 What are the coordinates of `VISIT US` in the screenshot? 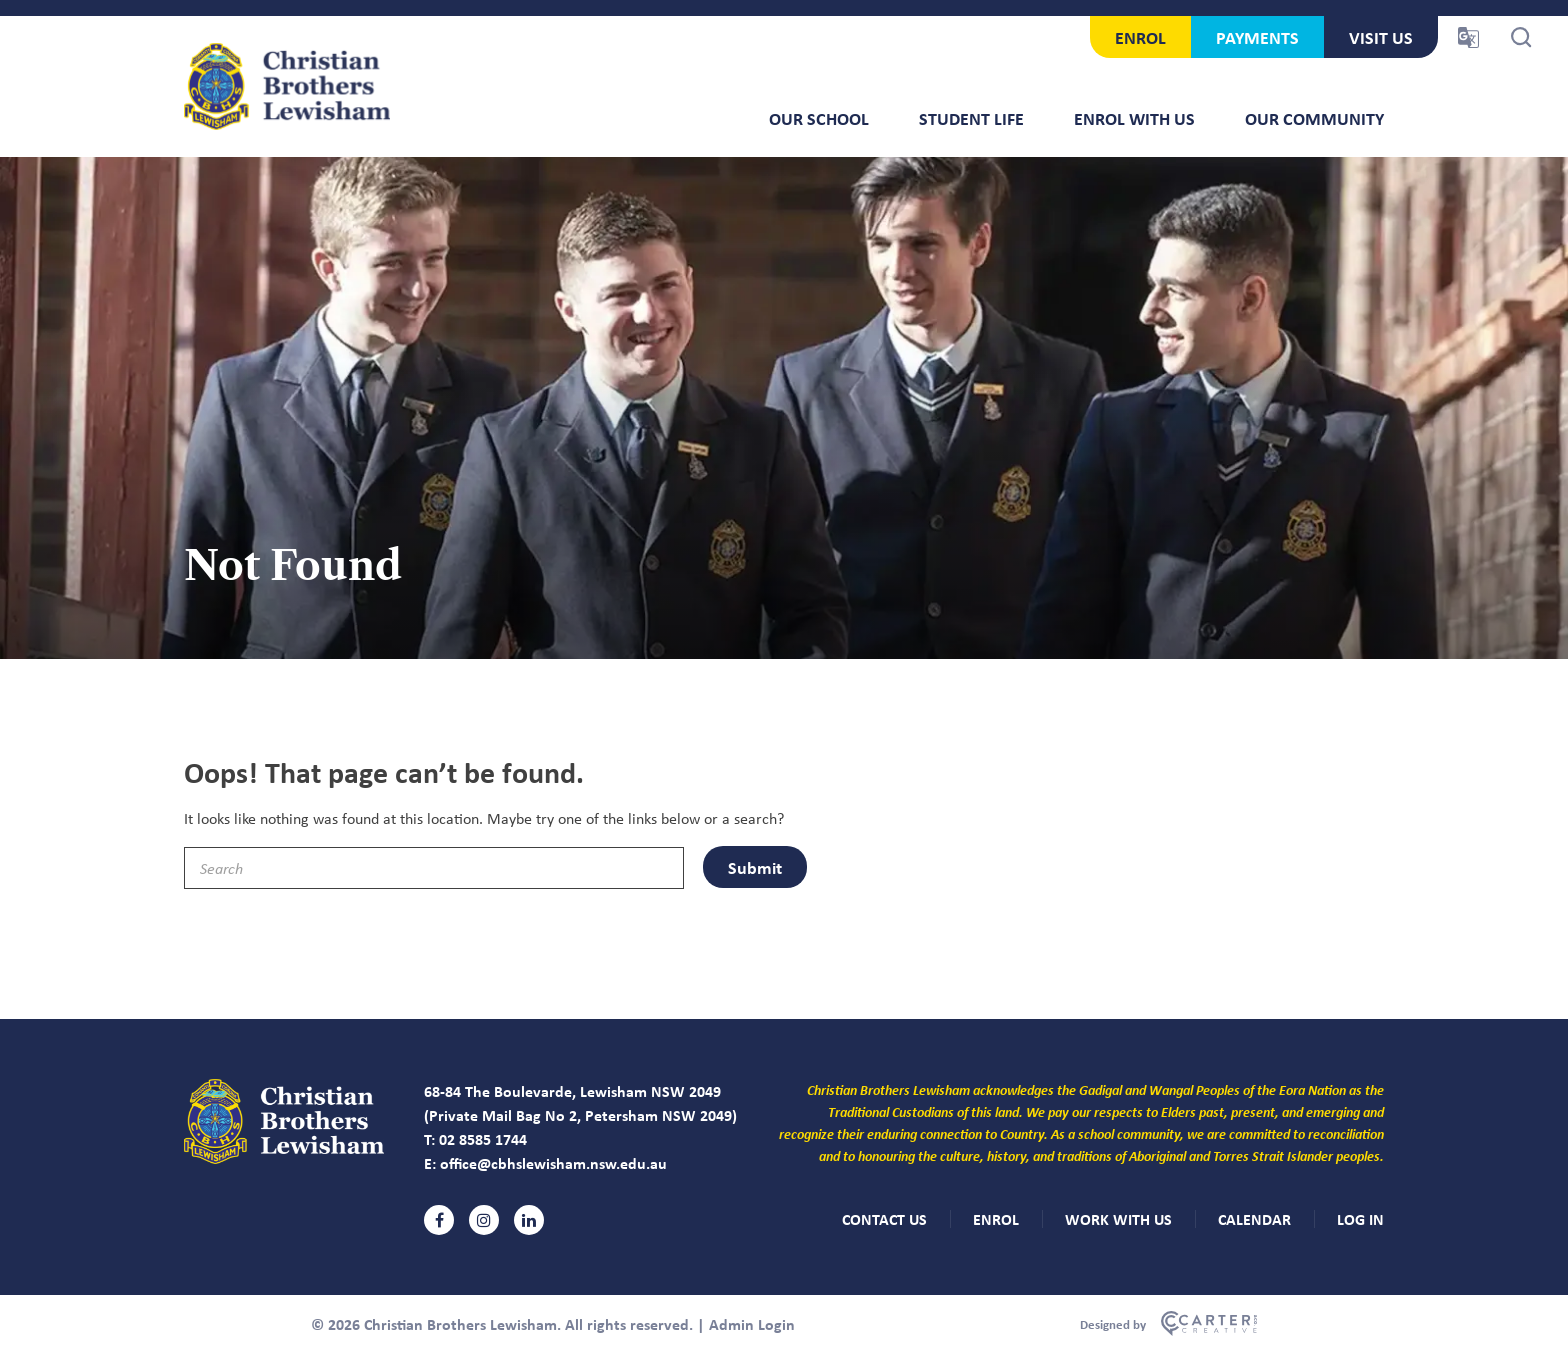 It's located at (1381, 37).